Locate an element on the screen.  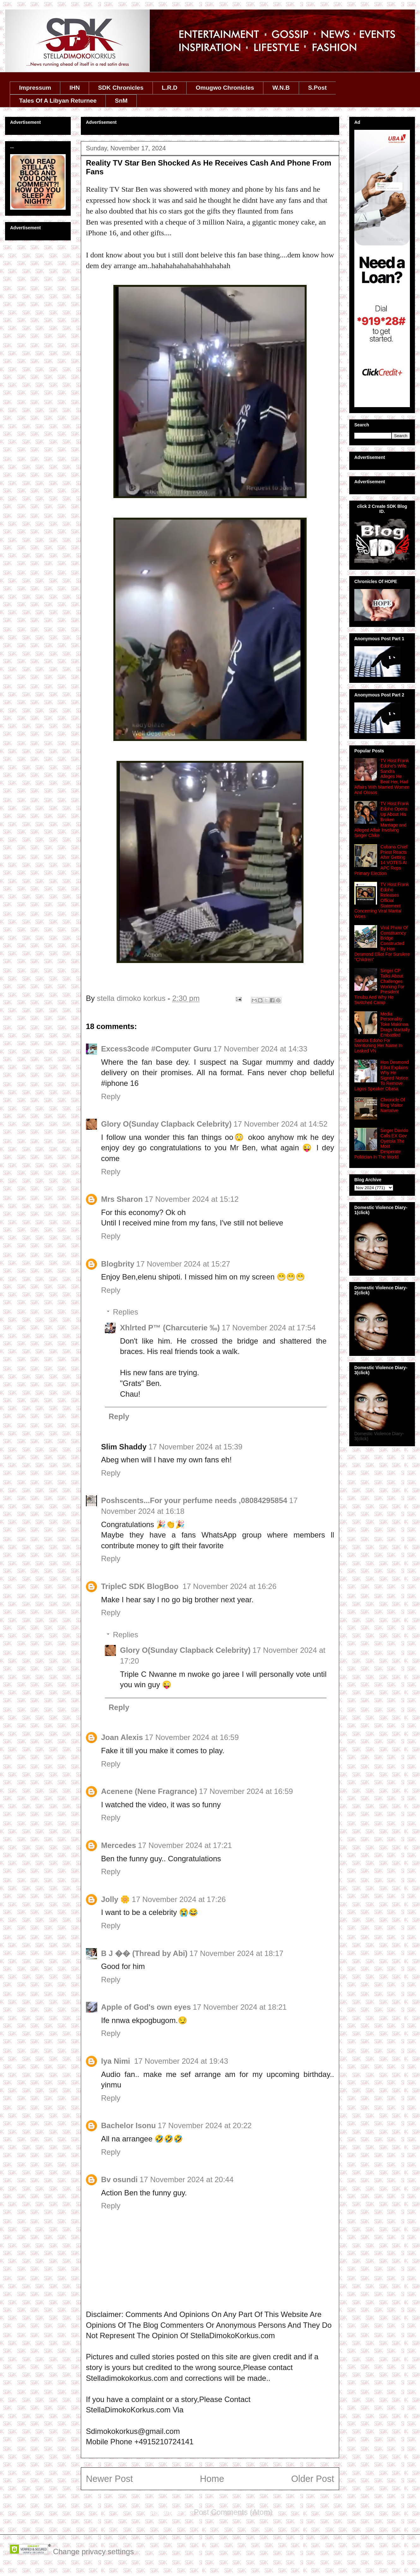
17 November 2024 at 16:59 is located at coordinates (192, 1737).